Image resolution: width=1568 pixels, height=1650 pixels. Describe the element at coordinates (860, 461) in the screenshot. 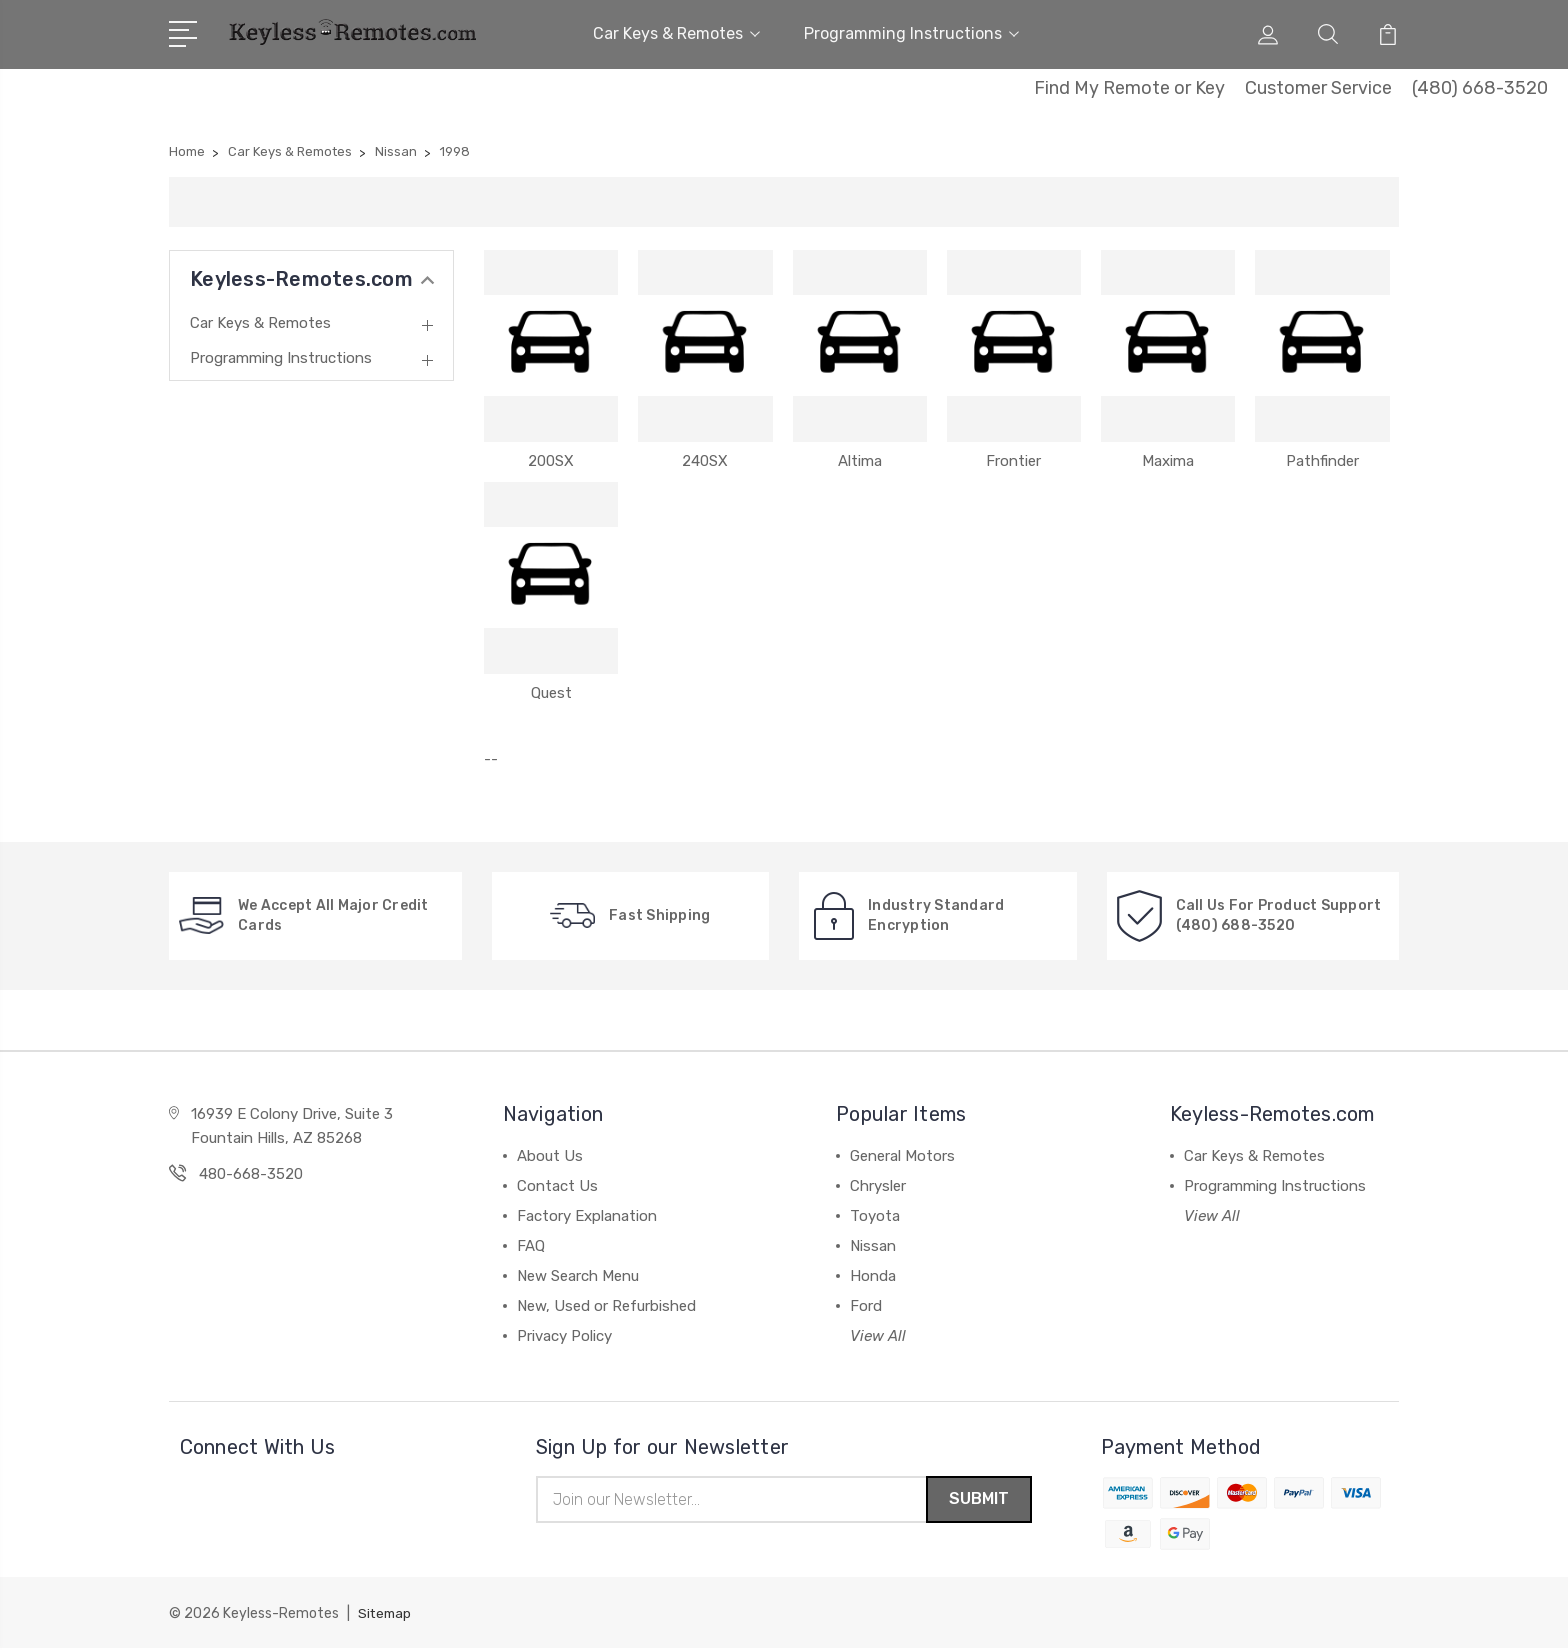

I see `Altima` at that location.